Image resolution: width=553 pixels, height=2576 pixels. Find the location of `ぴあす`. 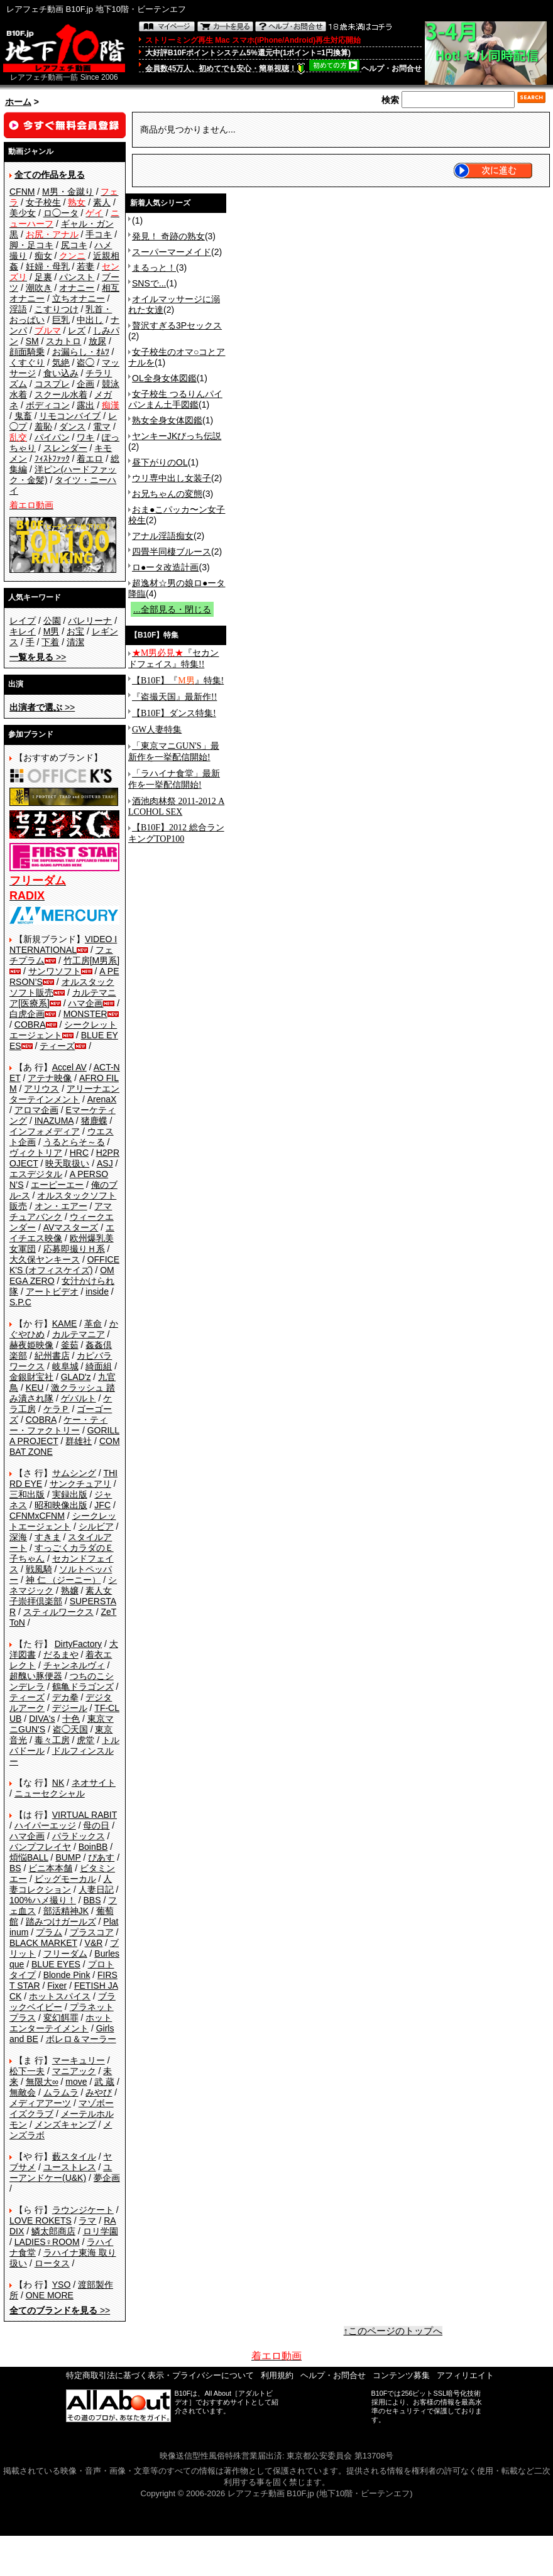

ぴあす is located at coordinates (101, 1857).